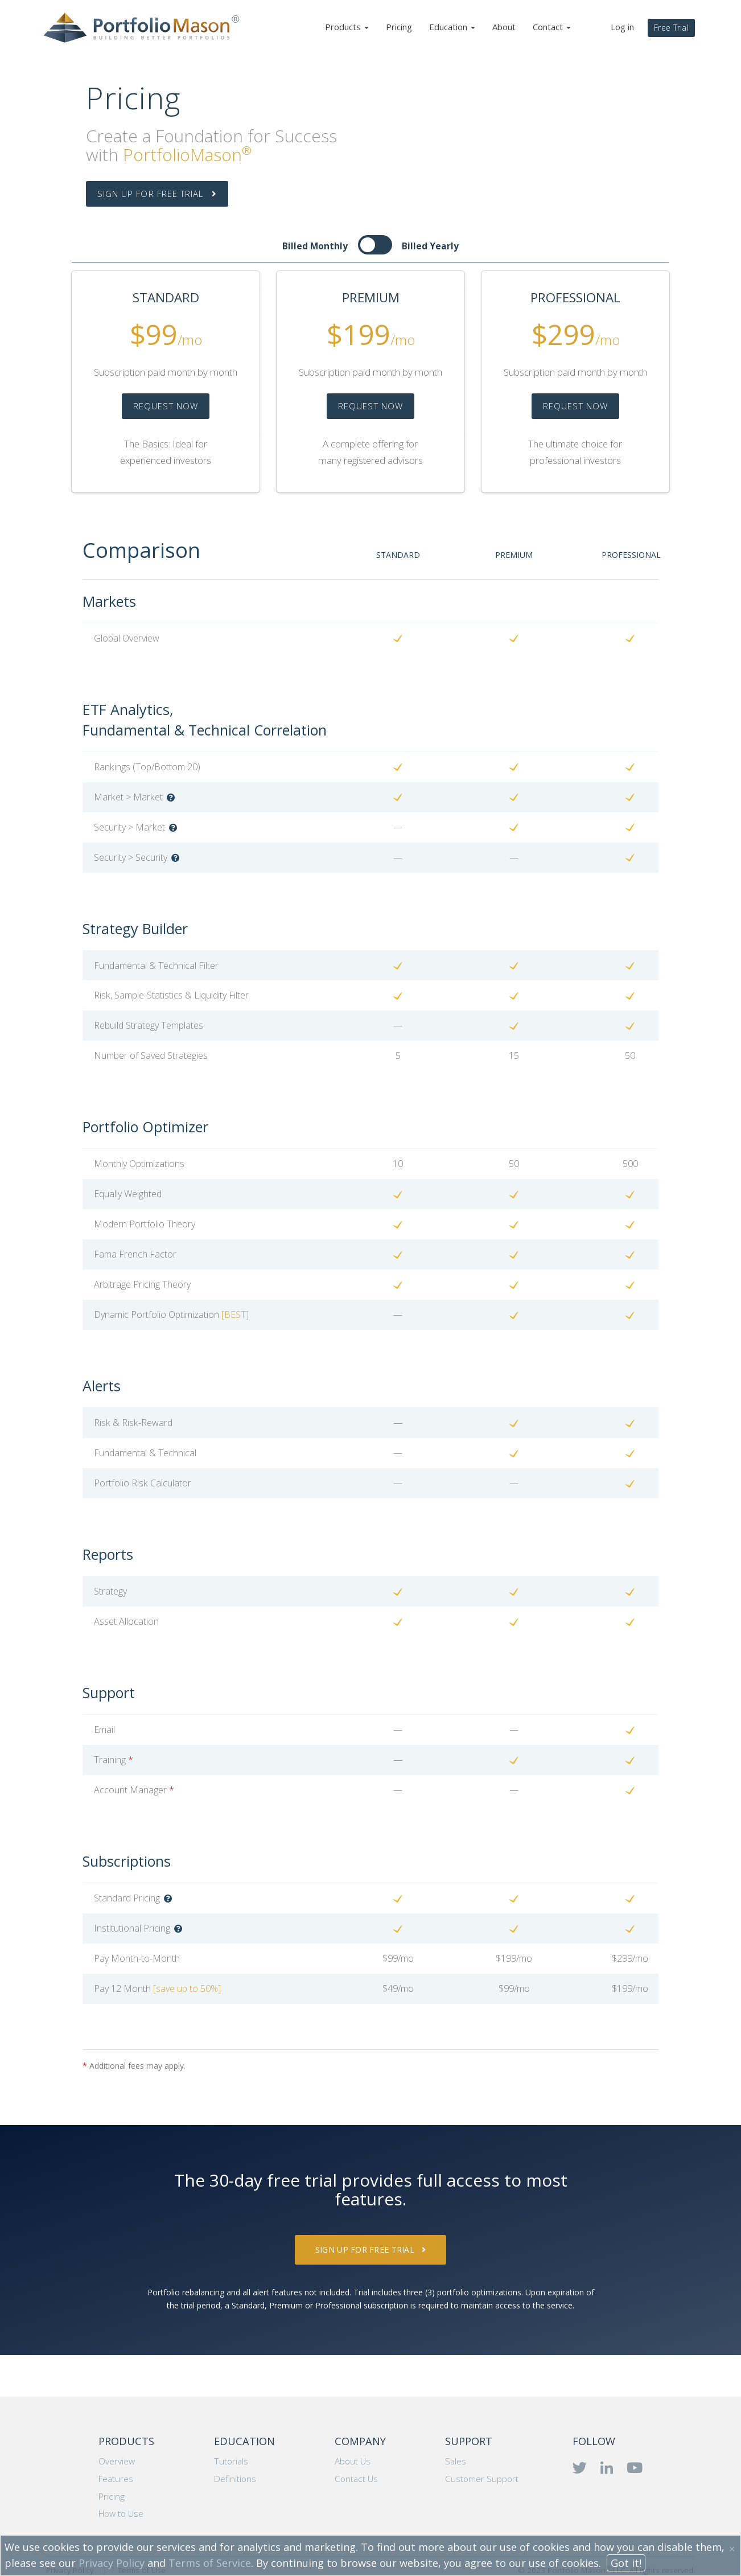 The width and height of the screenshot is (741, 2576). What do you see at coordinates (622, 26) in the screenshot?
I see `Log in` at bounding box center [622, 26].